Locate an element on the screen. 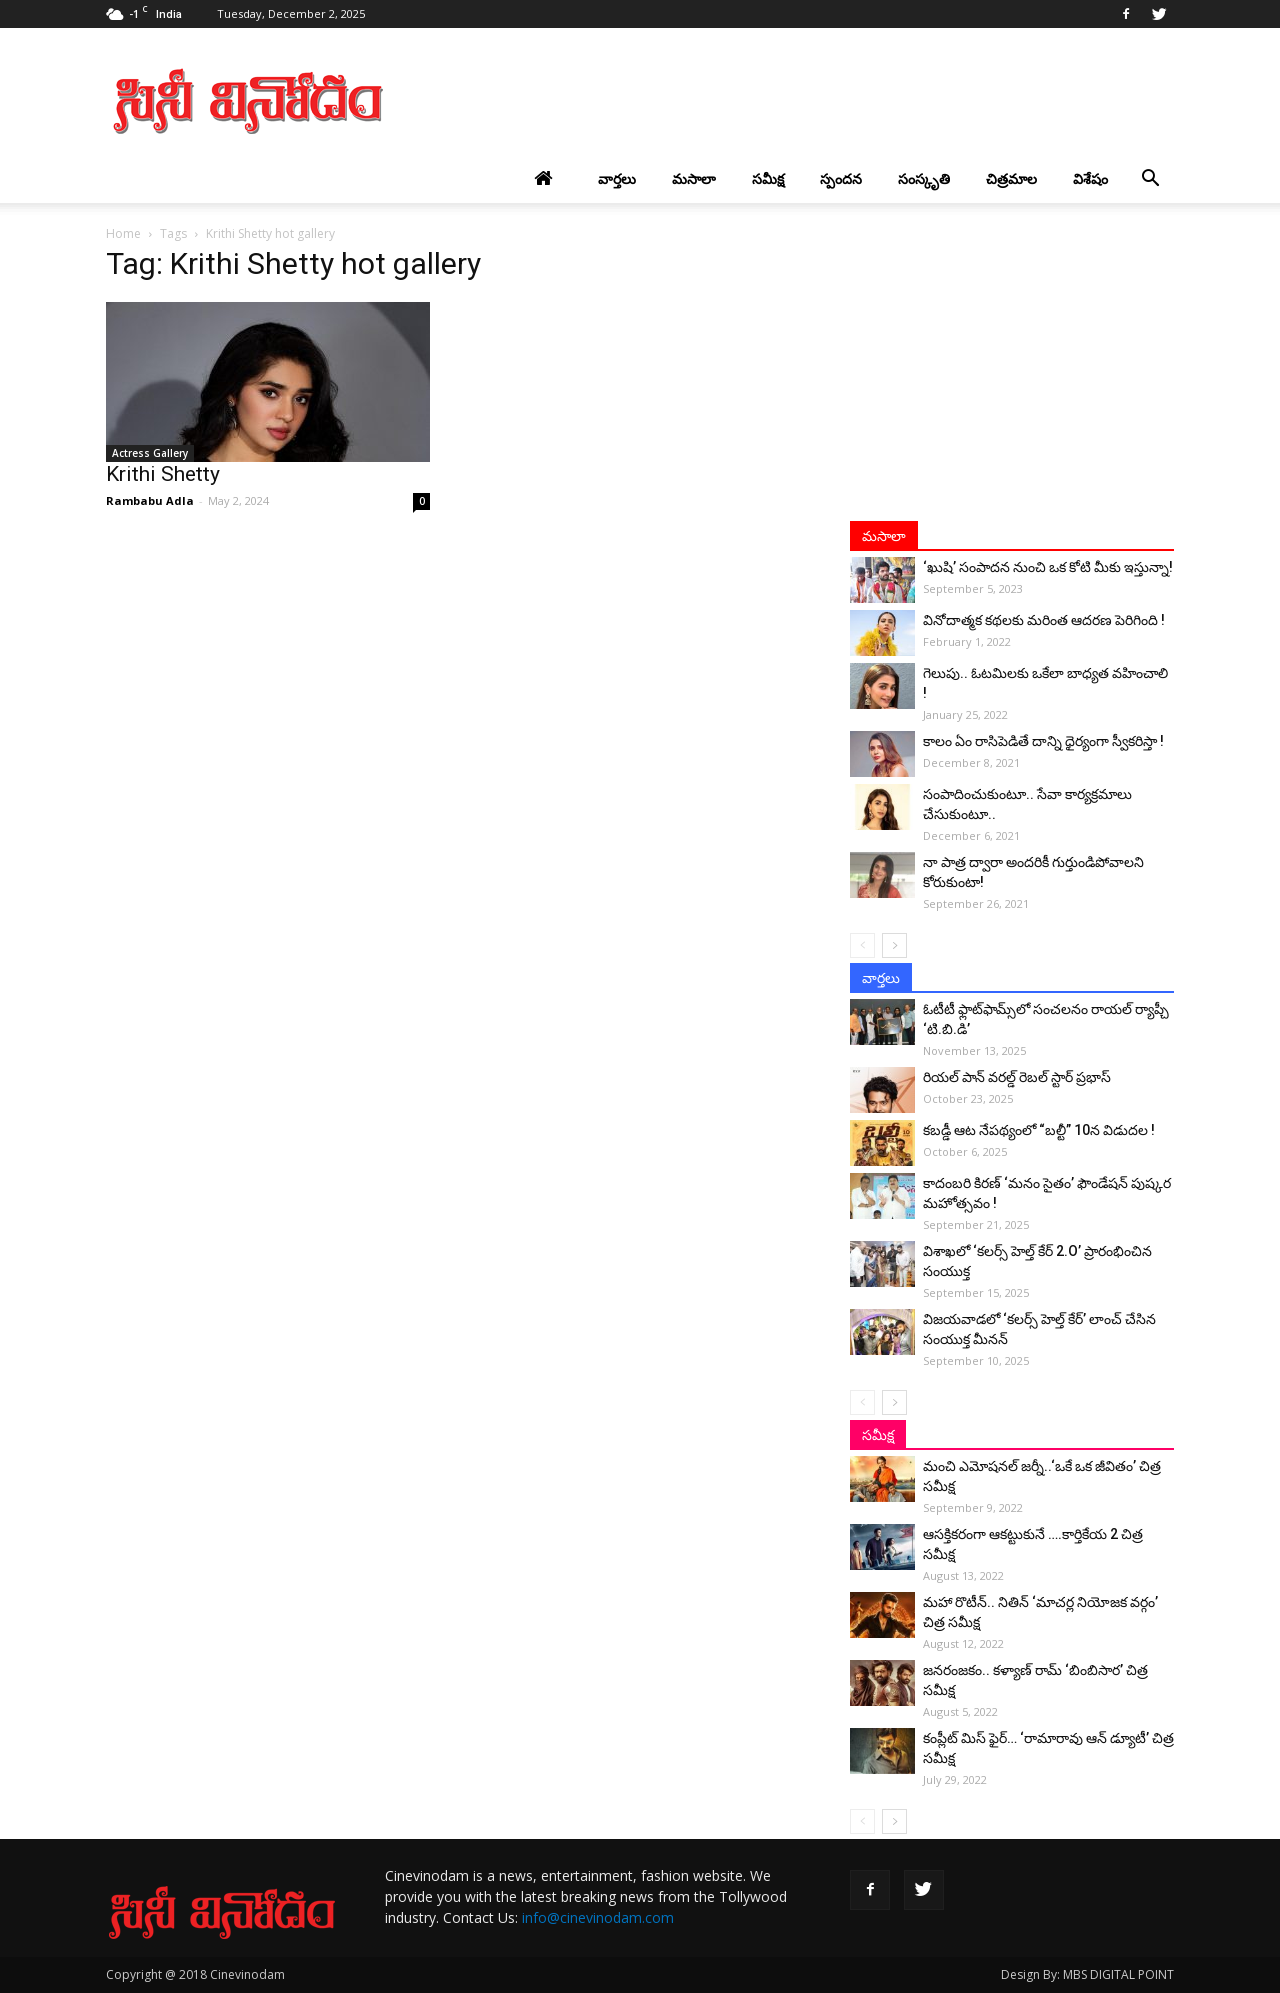 The height and width of the screenshot is (1993, 1280). Krithi Shetty is located at coordinates (163, 474).